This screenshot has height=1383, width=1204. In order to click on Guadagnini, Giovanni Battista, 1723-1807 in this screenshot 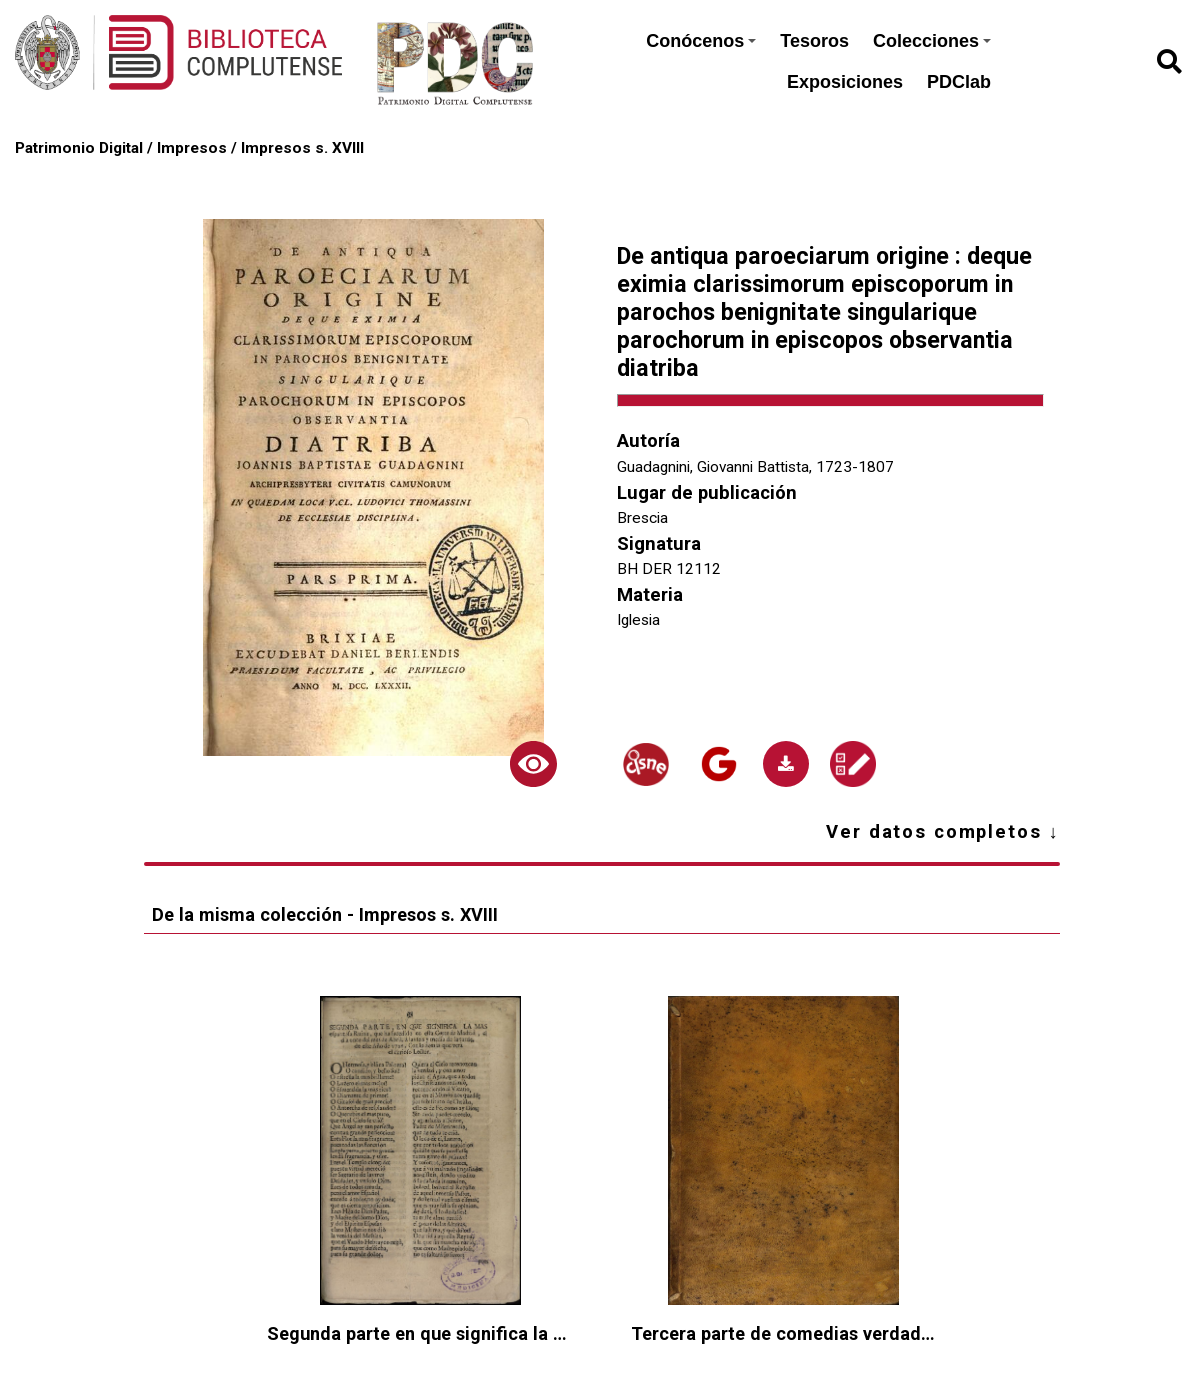, I will do `click(755, 467)`.